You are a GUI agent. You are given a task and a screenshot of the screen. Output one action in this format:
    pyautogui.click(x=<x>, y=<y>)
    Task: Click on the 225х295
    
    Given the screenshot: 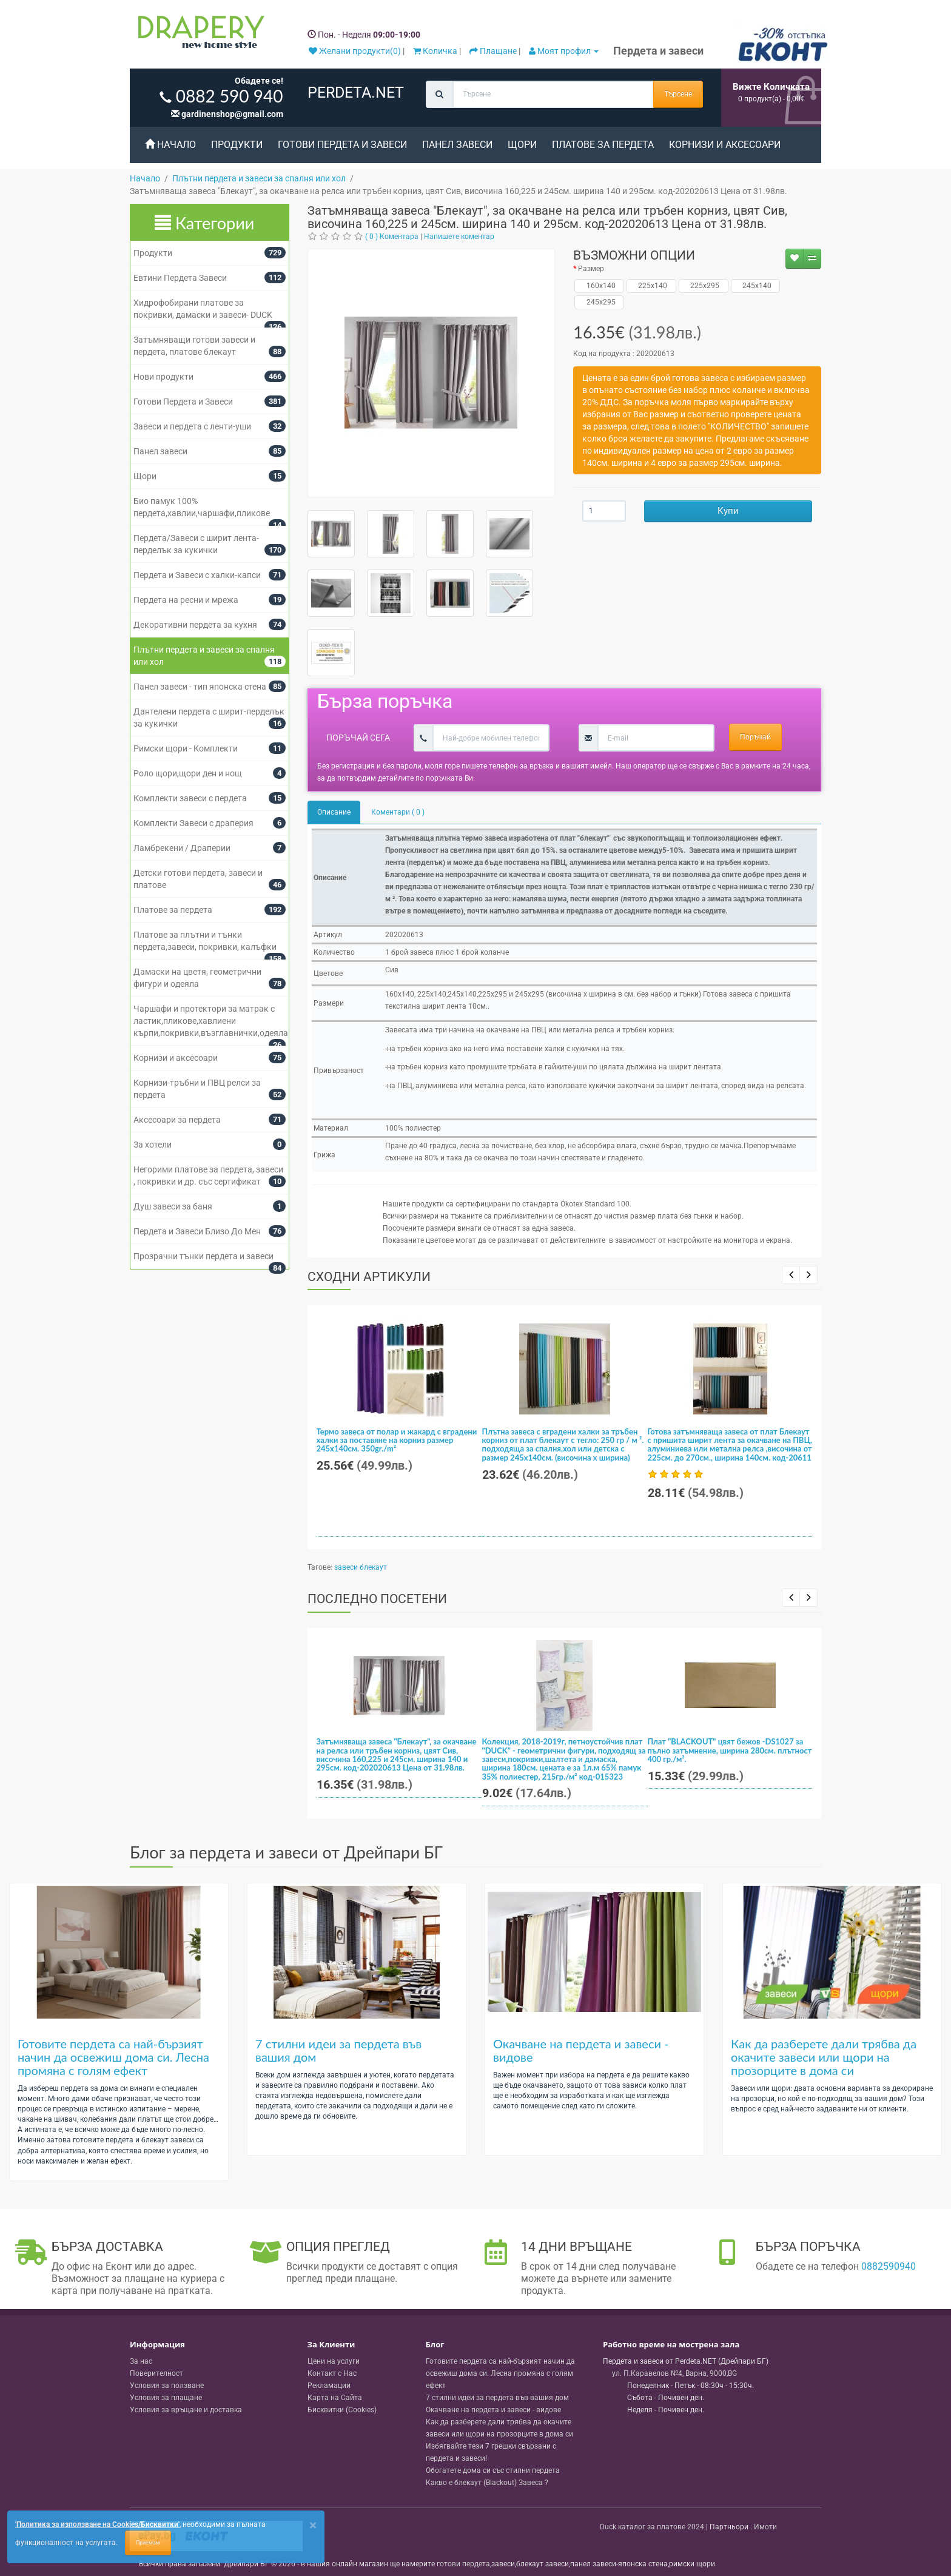 What is the action you would take?
    pyautogui.click(x=703, y=285)
    